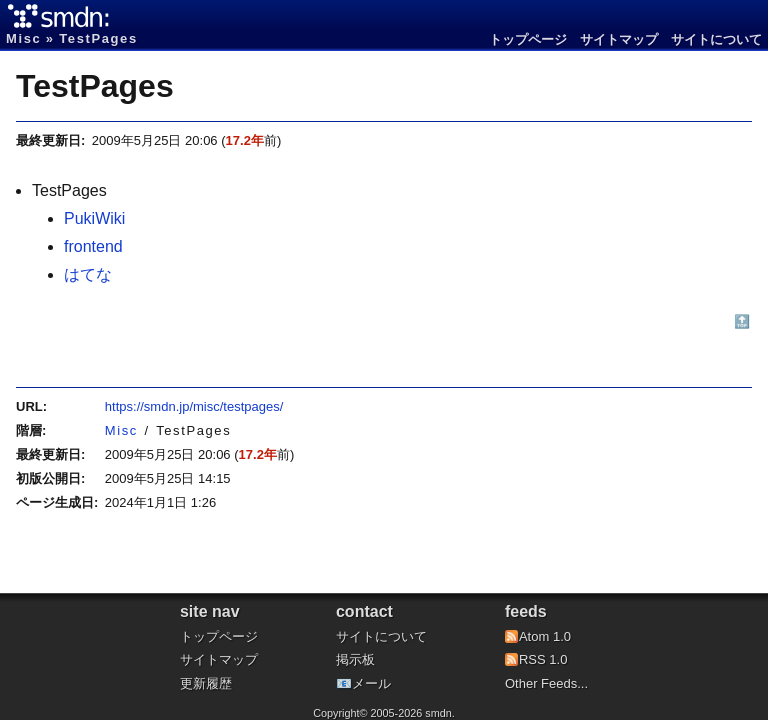  What do you see at coordinates (716, 39) in the screenshot?
I see `サイトについて` at bounding box center [716, 39].